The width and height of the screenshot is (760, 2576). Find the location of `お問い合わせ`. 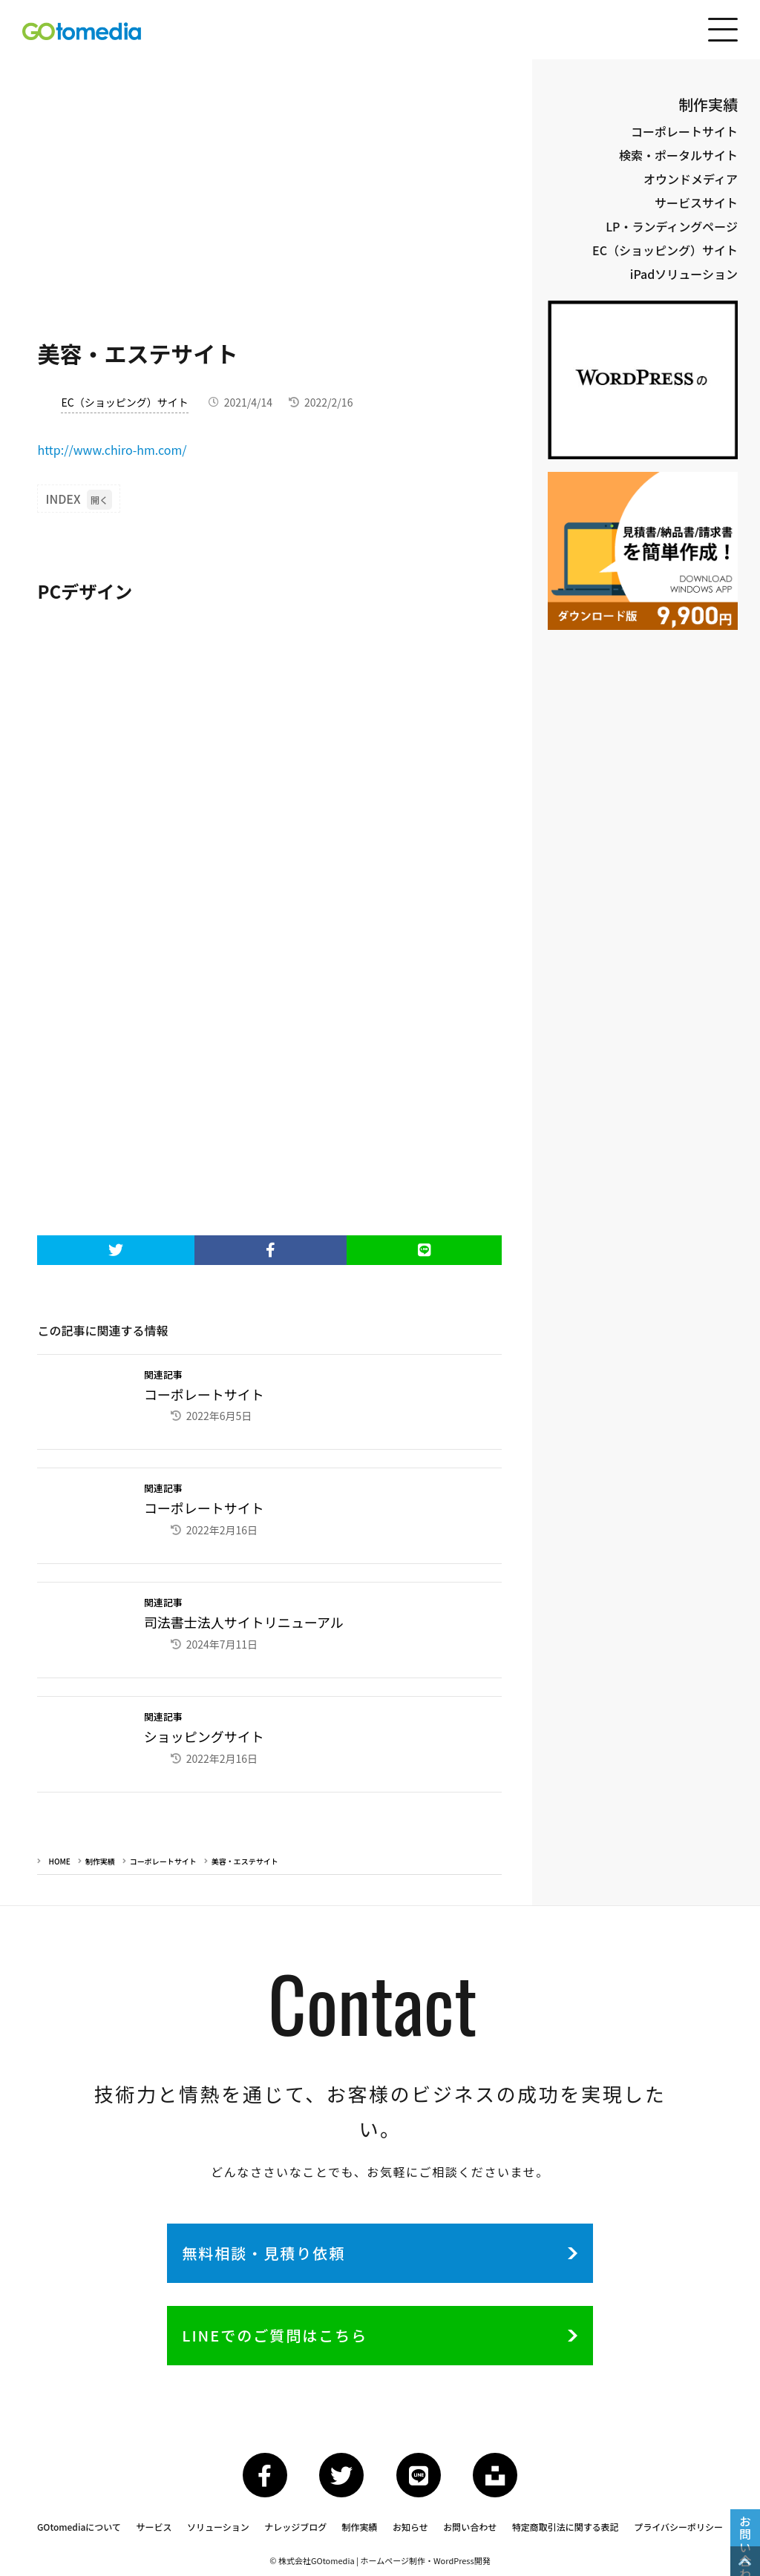

お問い合わせ is located at coordinates (470, 2526).